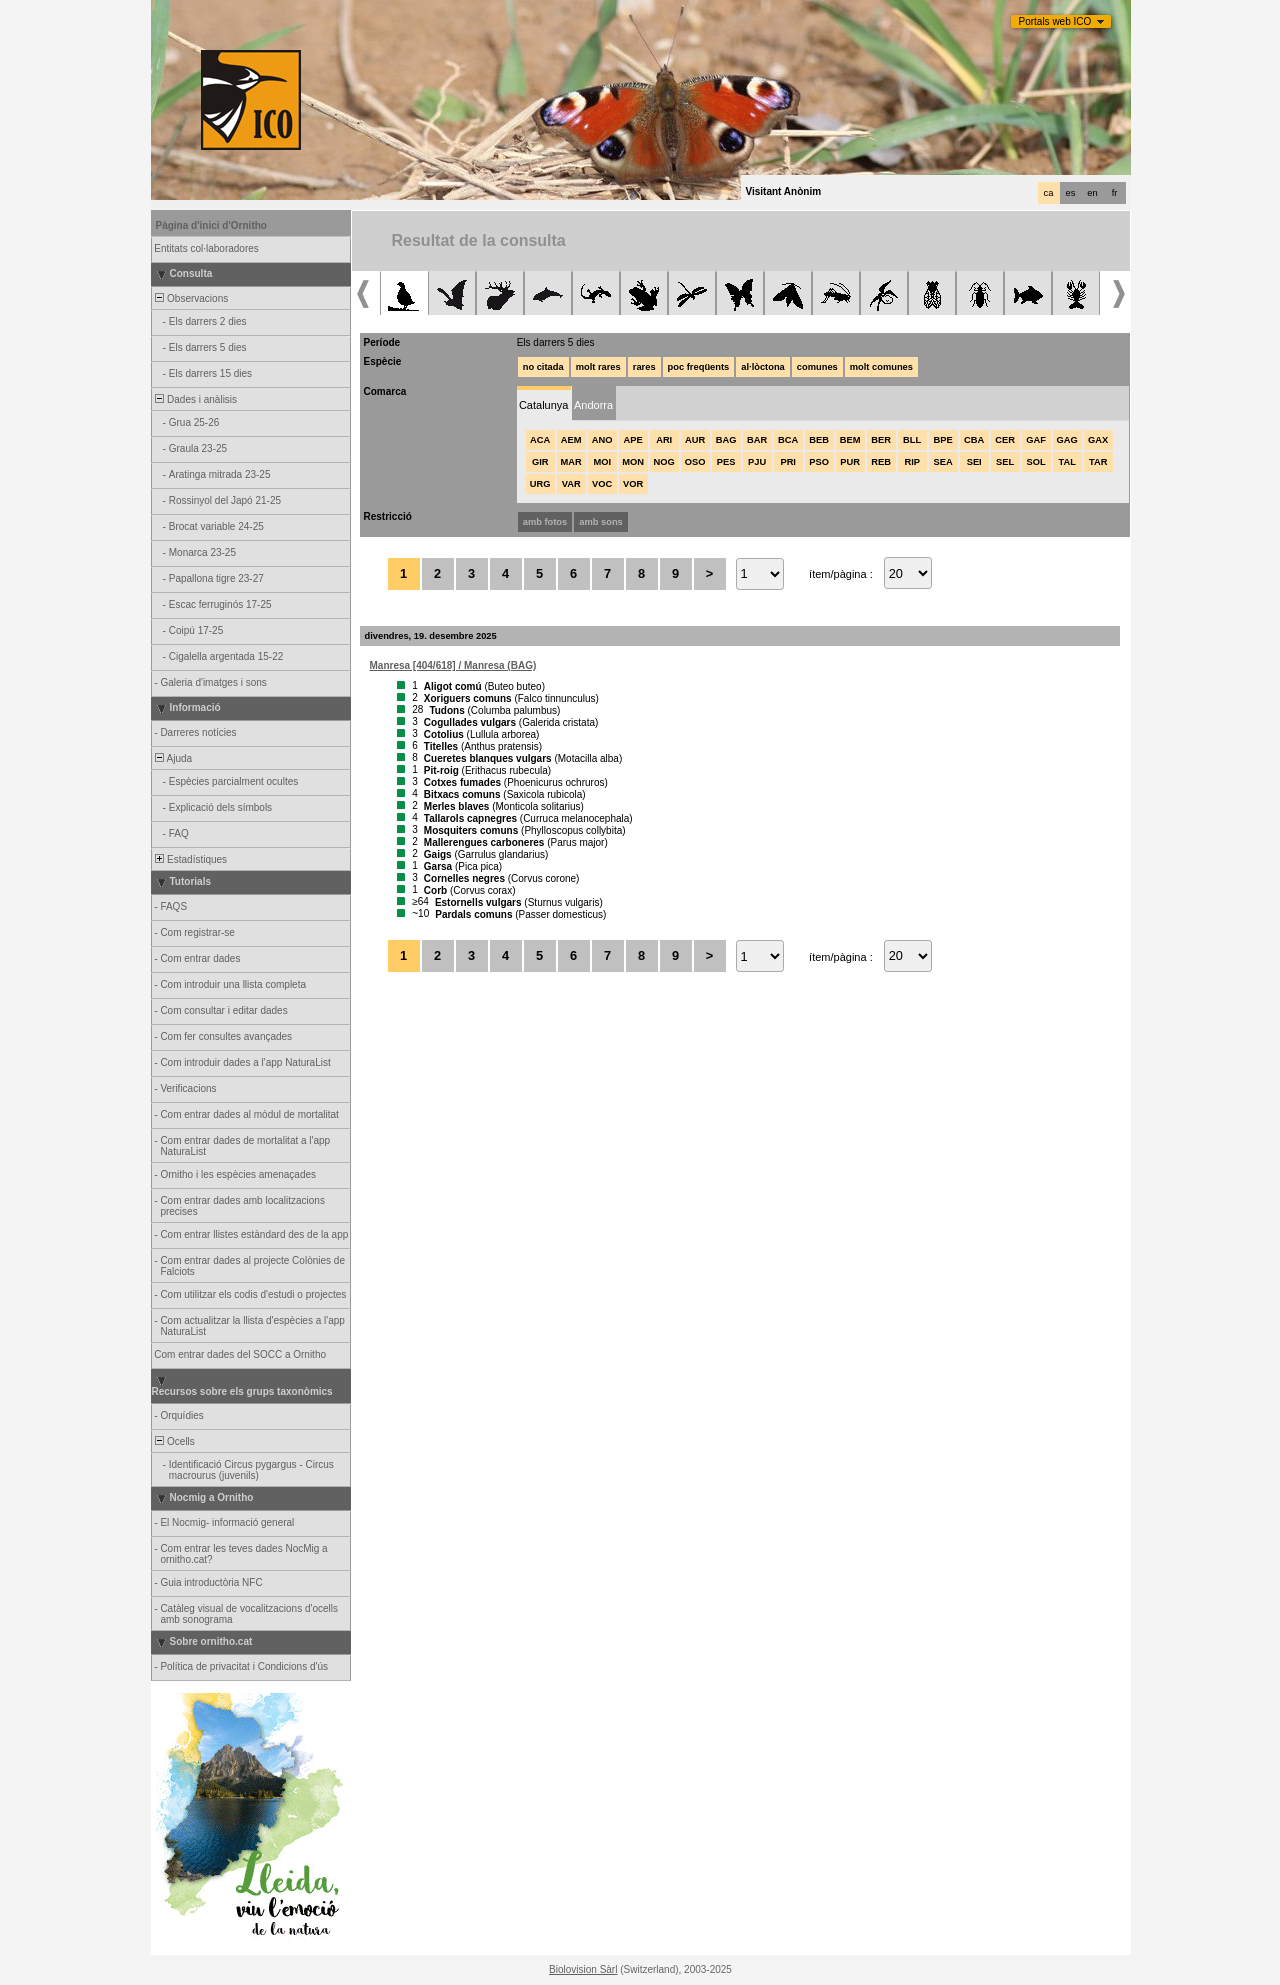 This screenshot has width=1280, height=1985. Describe the element at coordinates (173, 758) in the screenshot. I see `Ajuda` at that location.